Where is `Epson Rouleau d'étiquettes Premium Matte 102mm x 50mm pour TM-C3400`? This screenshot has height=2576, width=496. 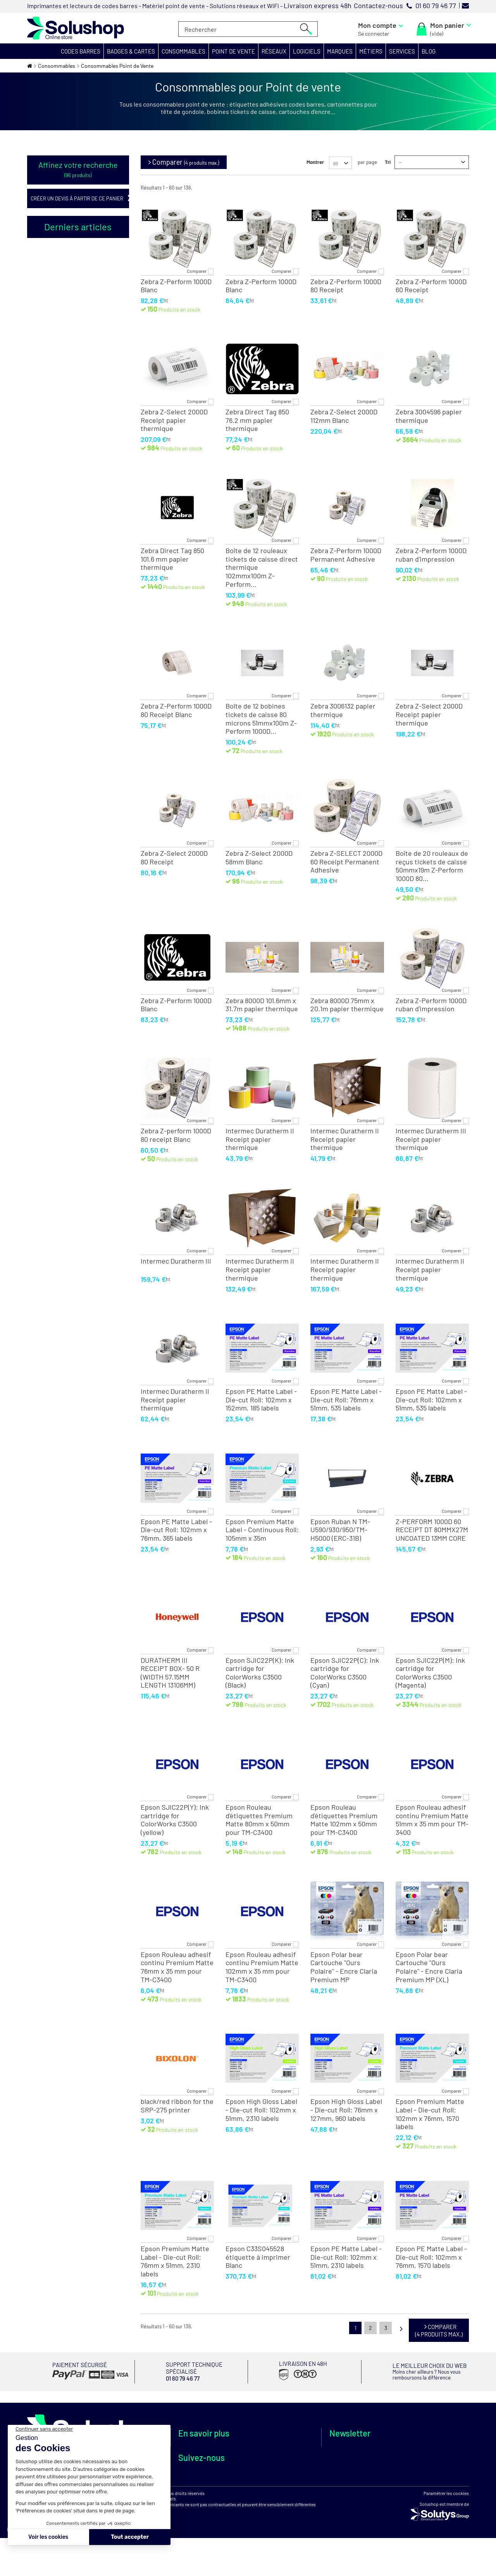
Epson Rouleau d'étiquettes Premium Matte 102mm x 50mm pour TM-C3400 is located at coordinates (343, 1819).